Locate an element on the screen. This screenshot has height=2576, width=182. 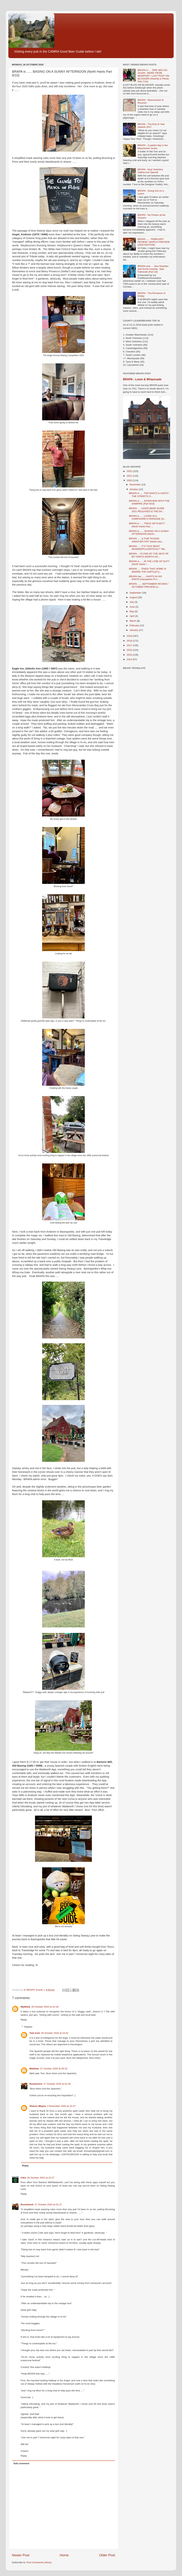
BRAPA in .... 'ERE WIG GO AGAIN : MORE FROM NEWPORT / LAST POST ON BLOGGER (Gwenty is Plenty Part 7/14) is located at coordinates (153, 76).